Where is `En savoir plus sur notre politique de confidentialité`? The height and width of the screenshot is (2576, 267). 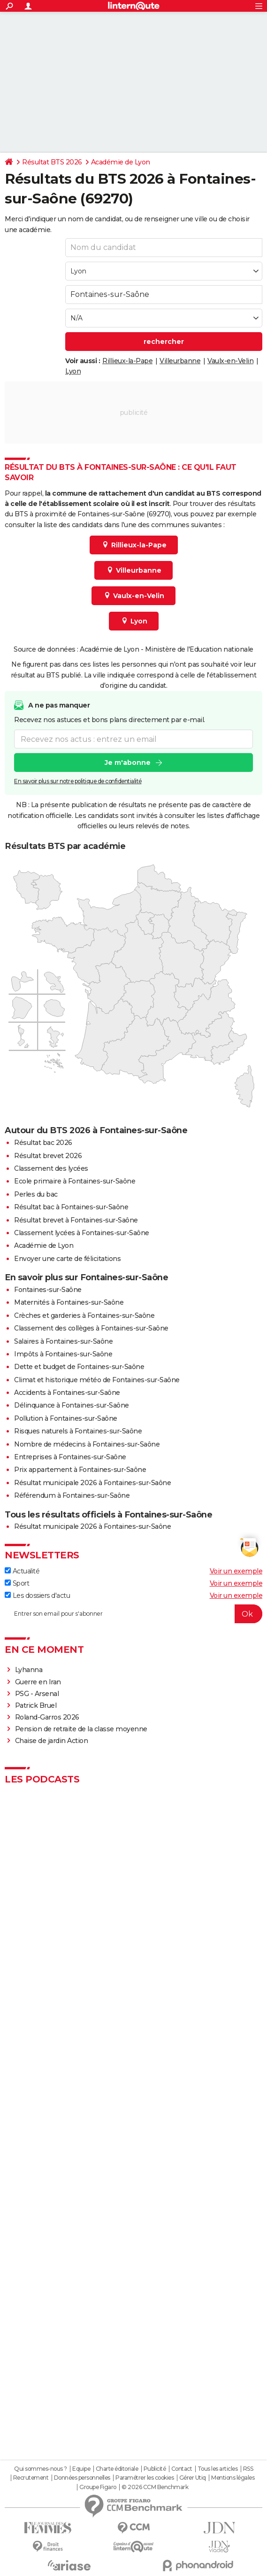
En savoir plus sur notre politique de confidentialité is located at coordinates (78, 781).